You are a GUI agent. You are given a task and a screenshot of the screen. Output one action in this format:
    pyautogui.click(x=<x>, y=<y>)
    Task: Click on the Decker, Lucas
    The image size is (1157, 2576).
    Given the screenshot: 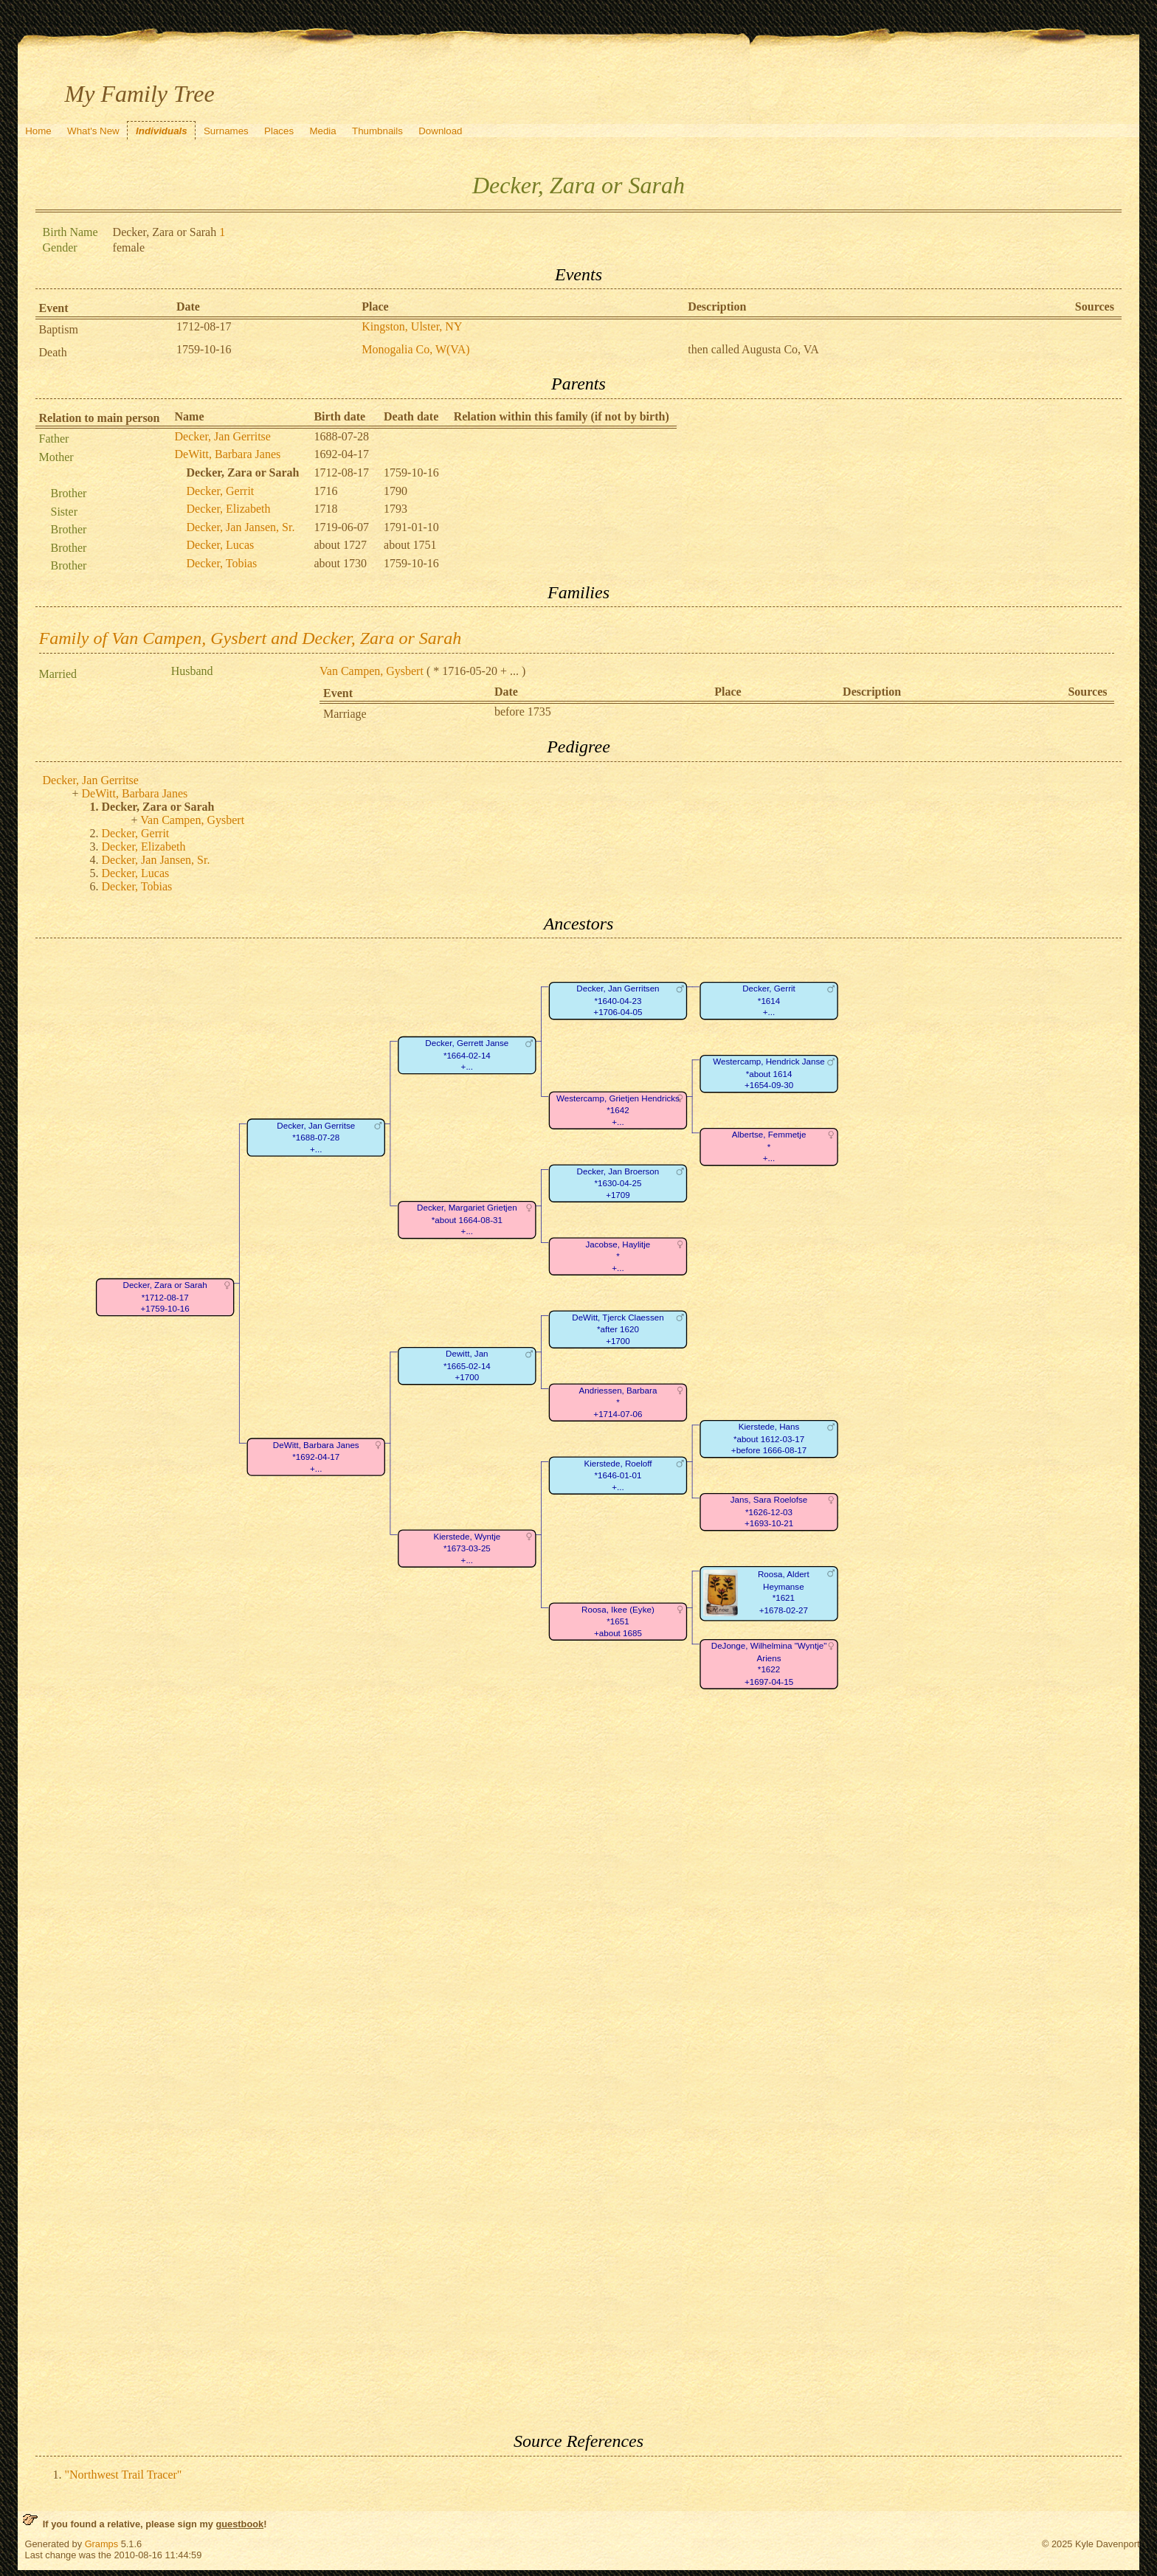 What is the action you would take?
    pyautogui.click(x=221, y=545)
    